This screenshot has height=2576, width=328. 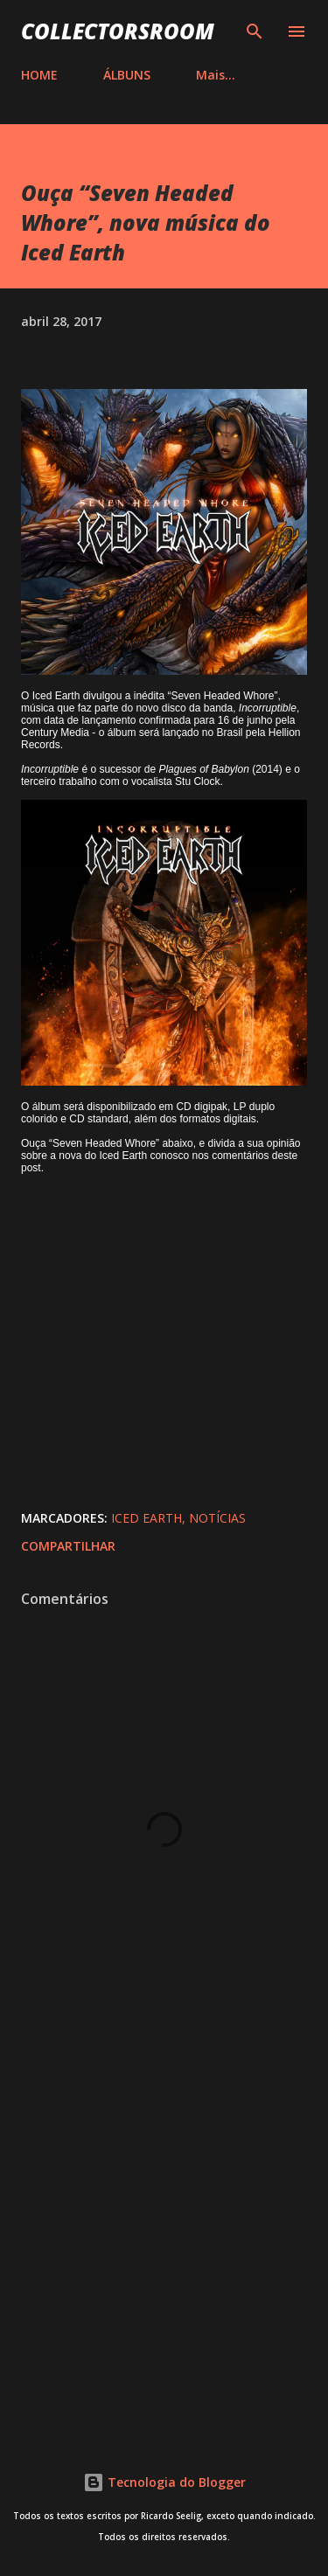 I want to click on [Advertisement], so click(x=164, y=2233).